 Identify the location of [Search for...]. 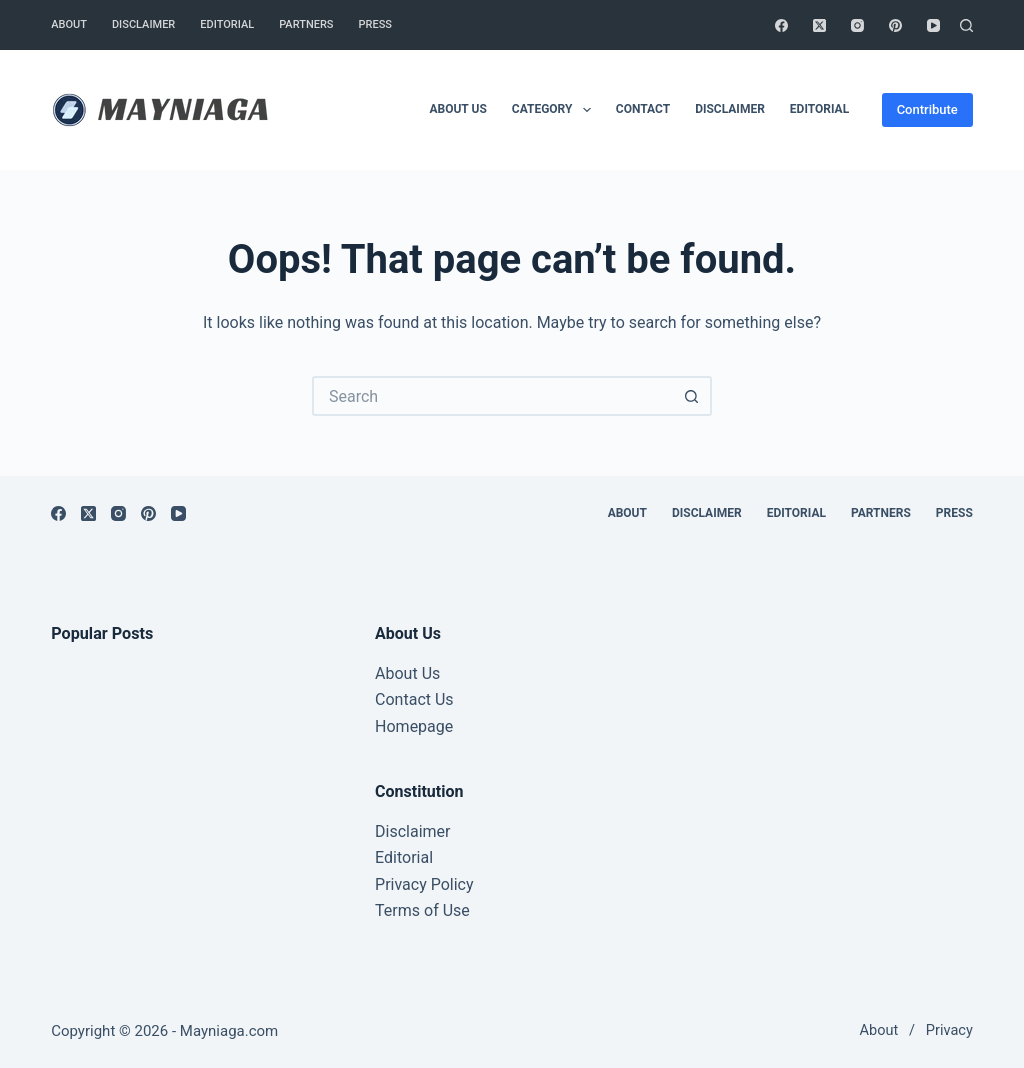
(492, 396).